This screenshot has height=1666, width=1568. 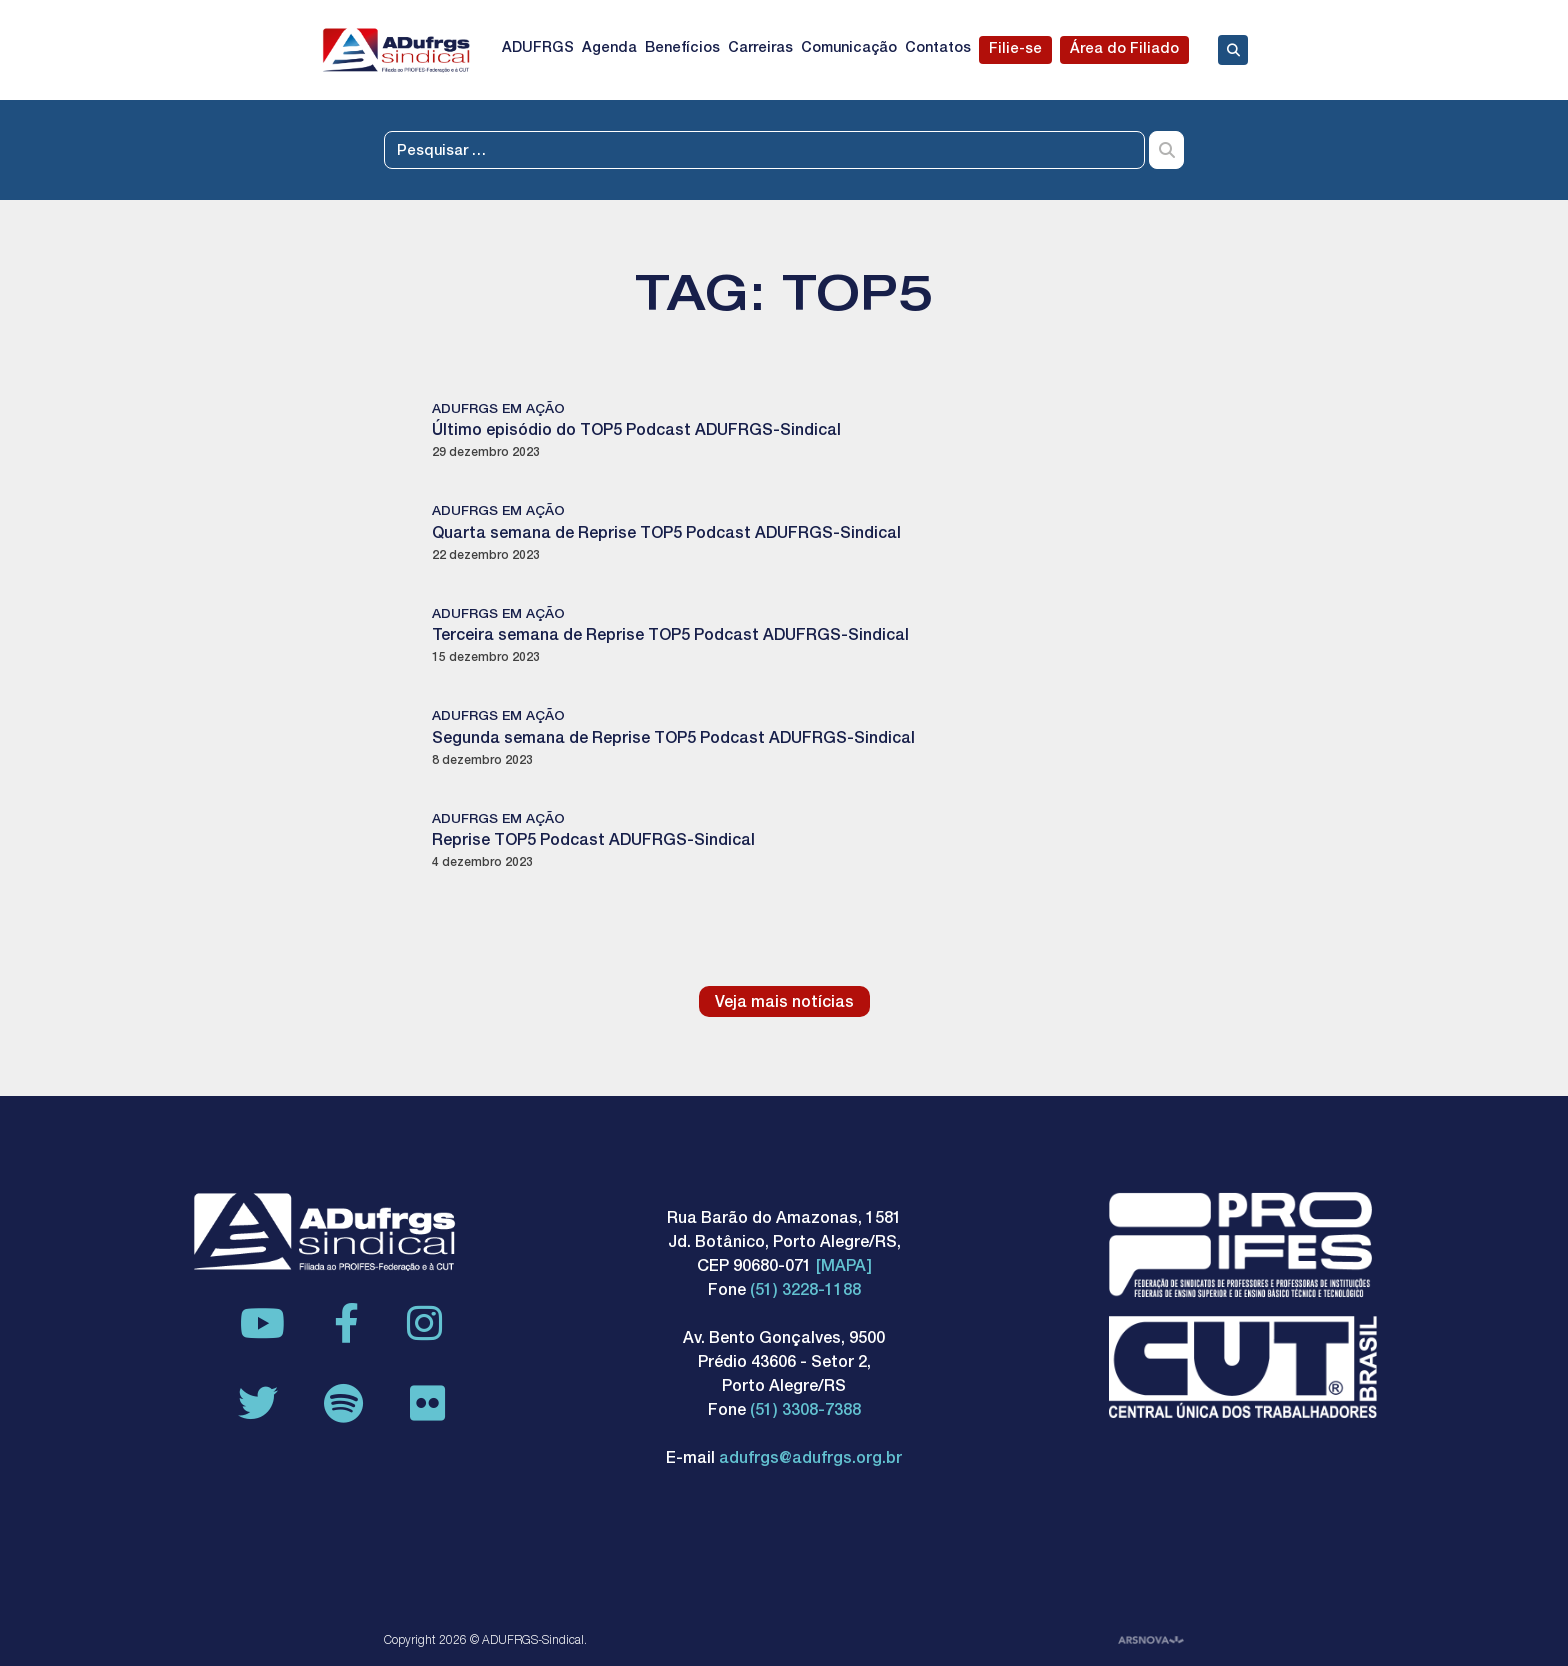 I want to click on (51) 3228-1188, so click(x=805, y=1292).